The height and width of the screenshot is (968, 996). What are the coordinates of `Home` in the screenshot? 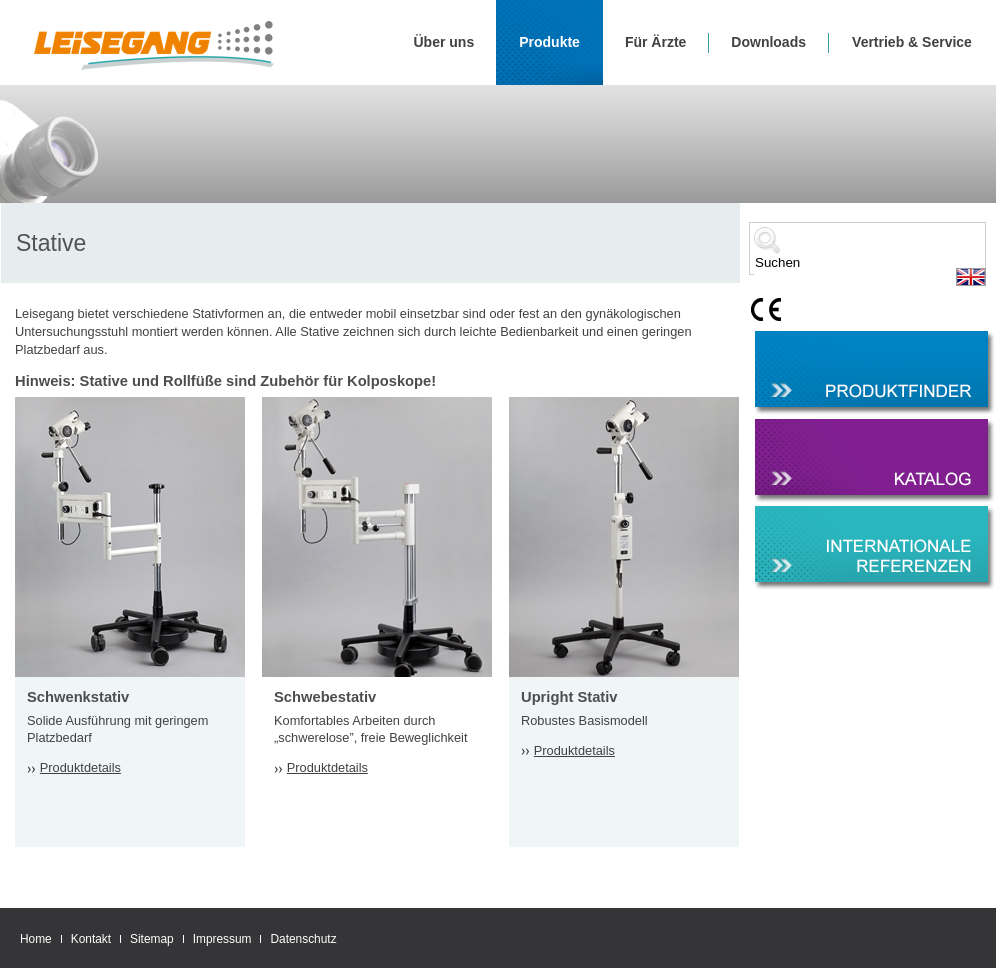 It's located at (36, 939).